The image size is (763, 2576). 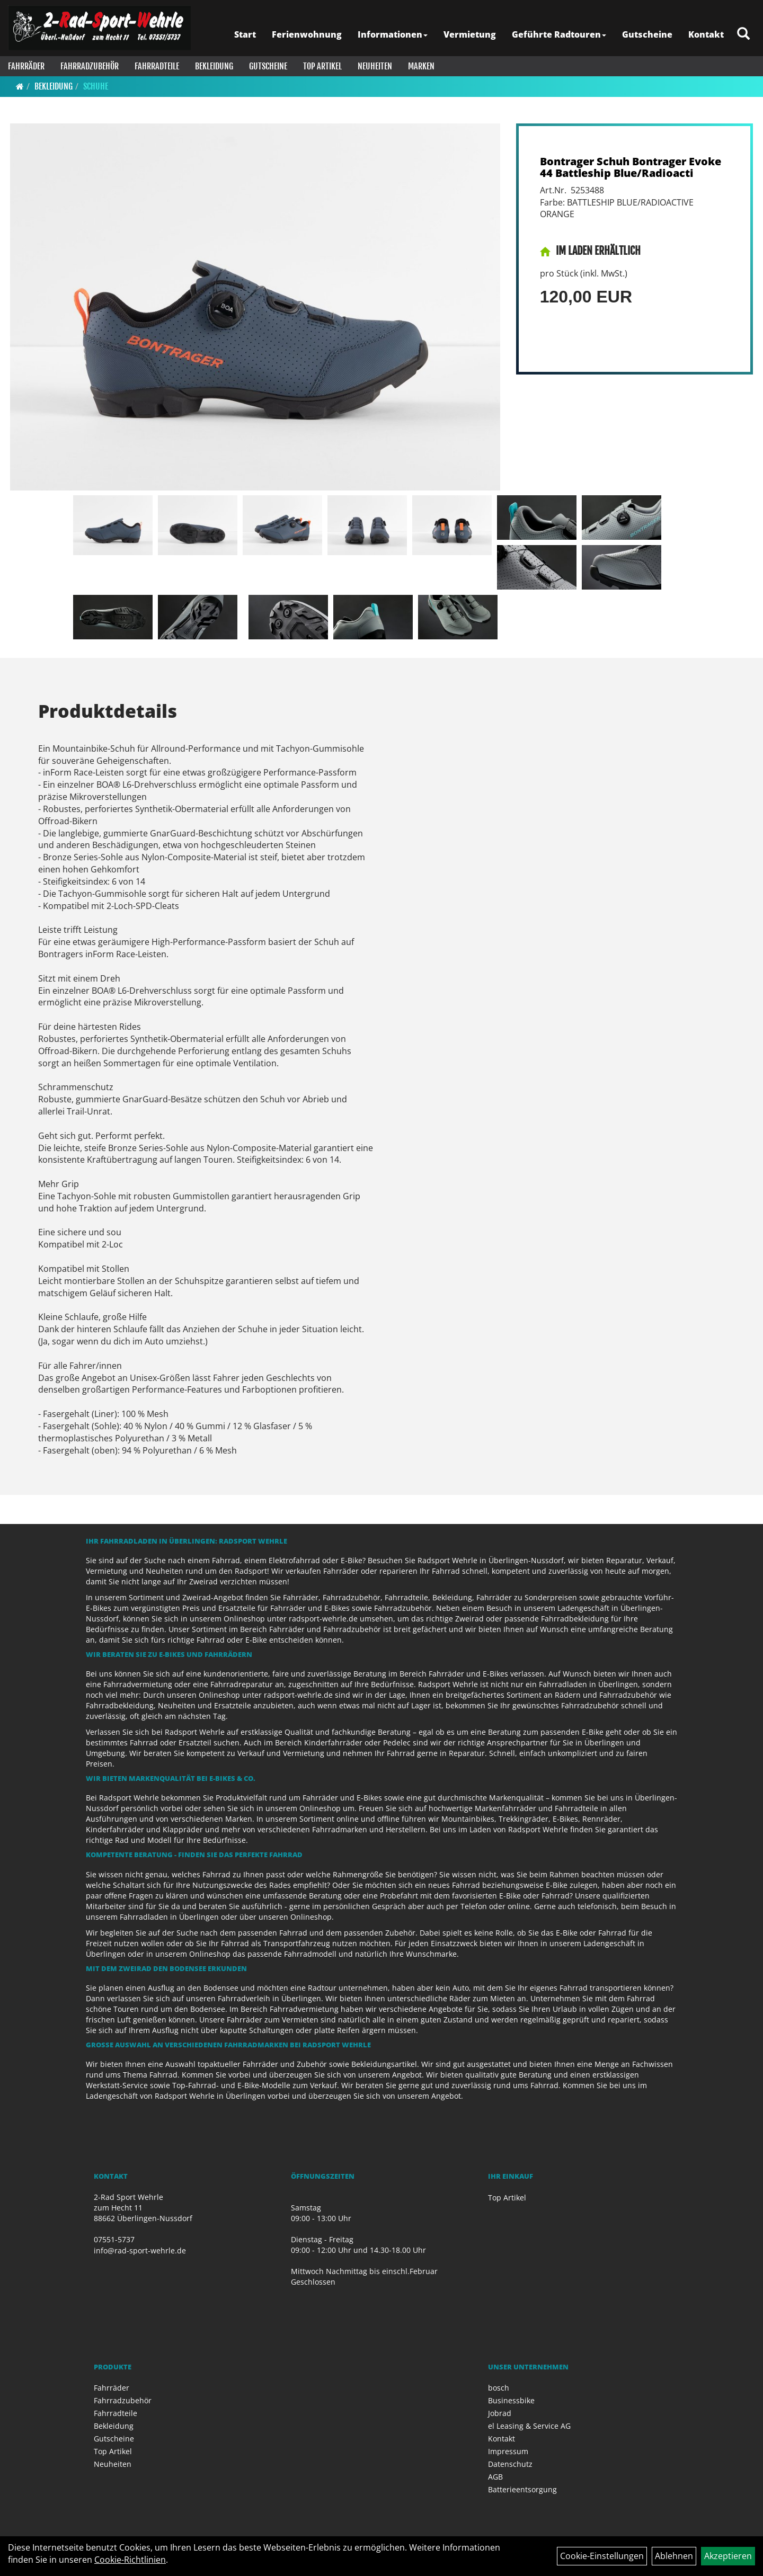 I want to click on Schuhe, so click(x=95, y=86).